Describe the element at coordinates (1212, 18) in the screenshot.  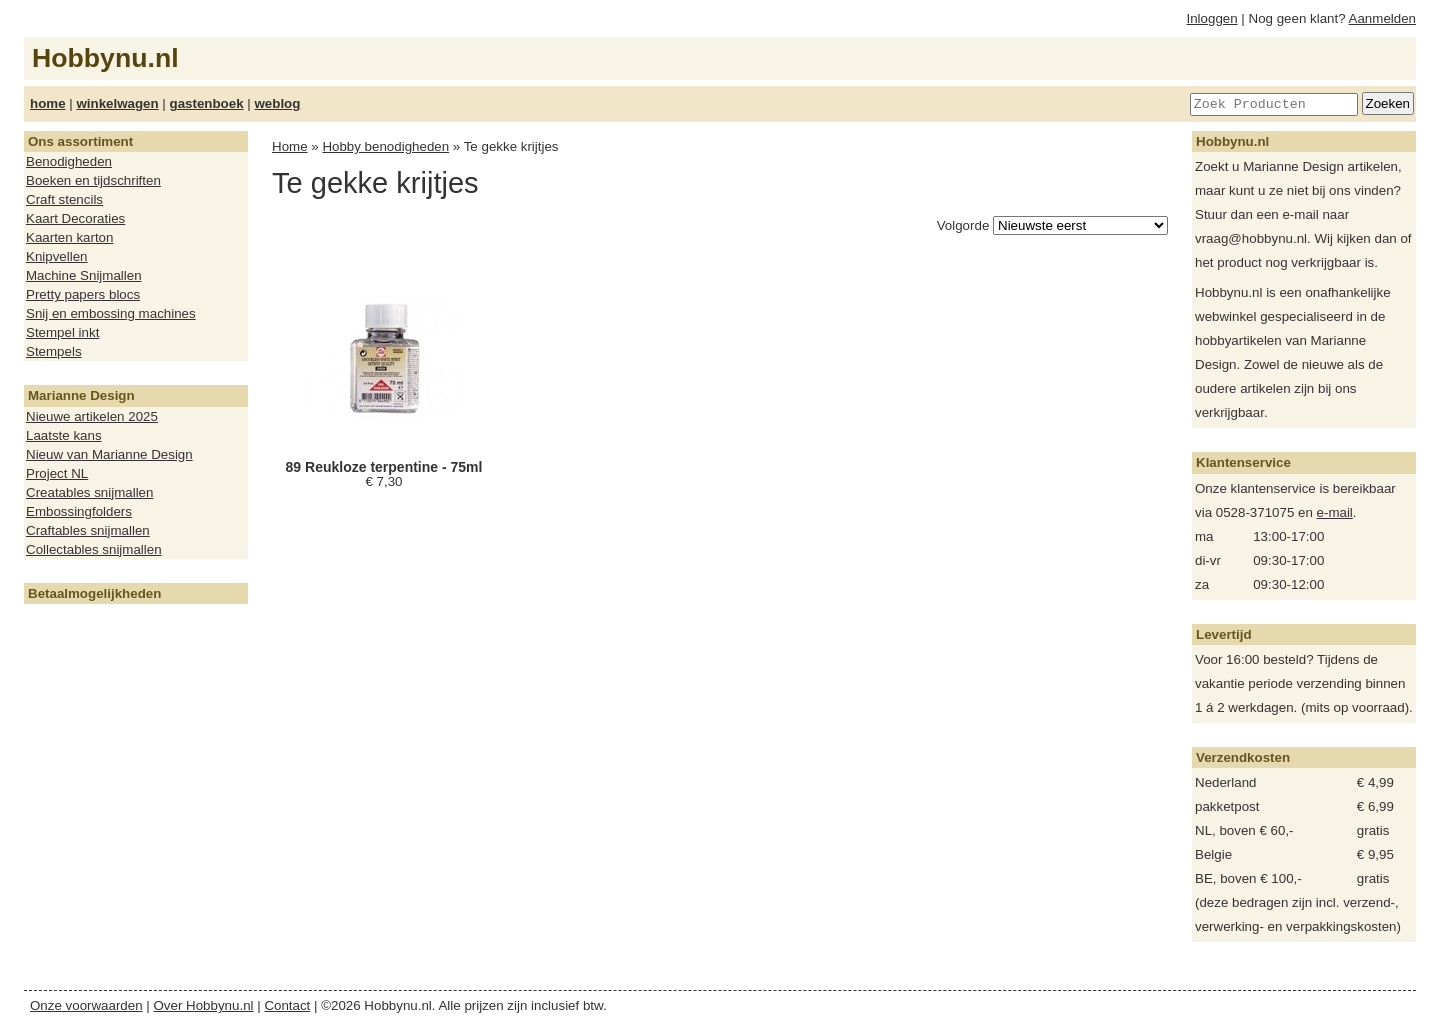
I see `Inloggen` at that location.